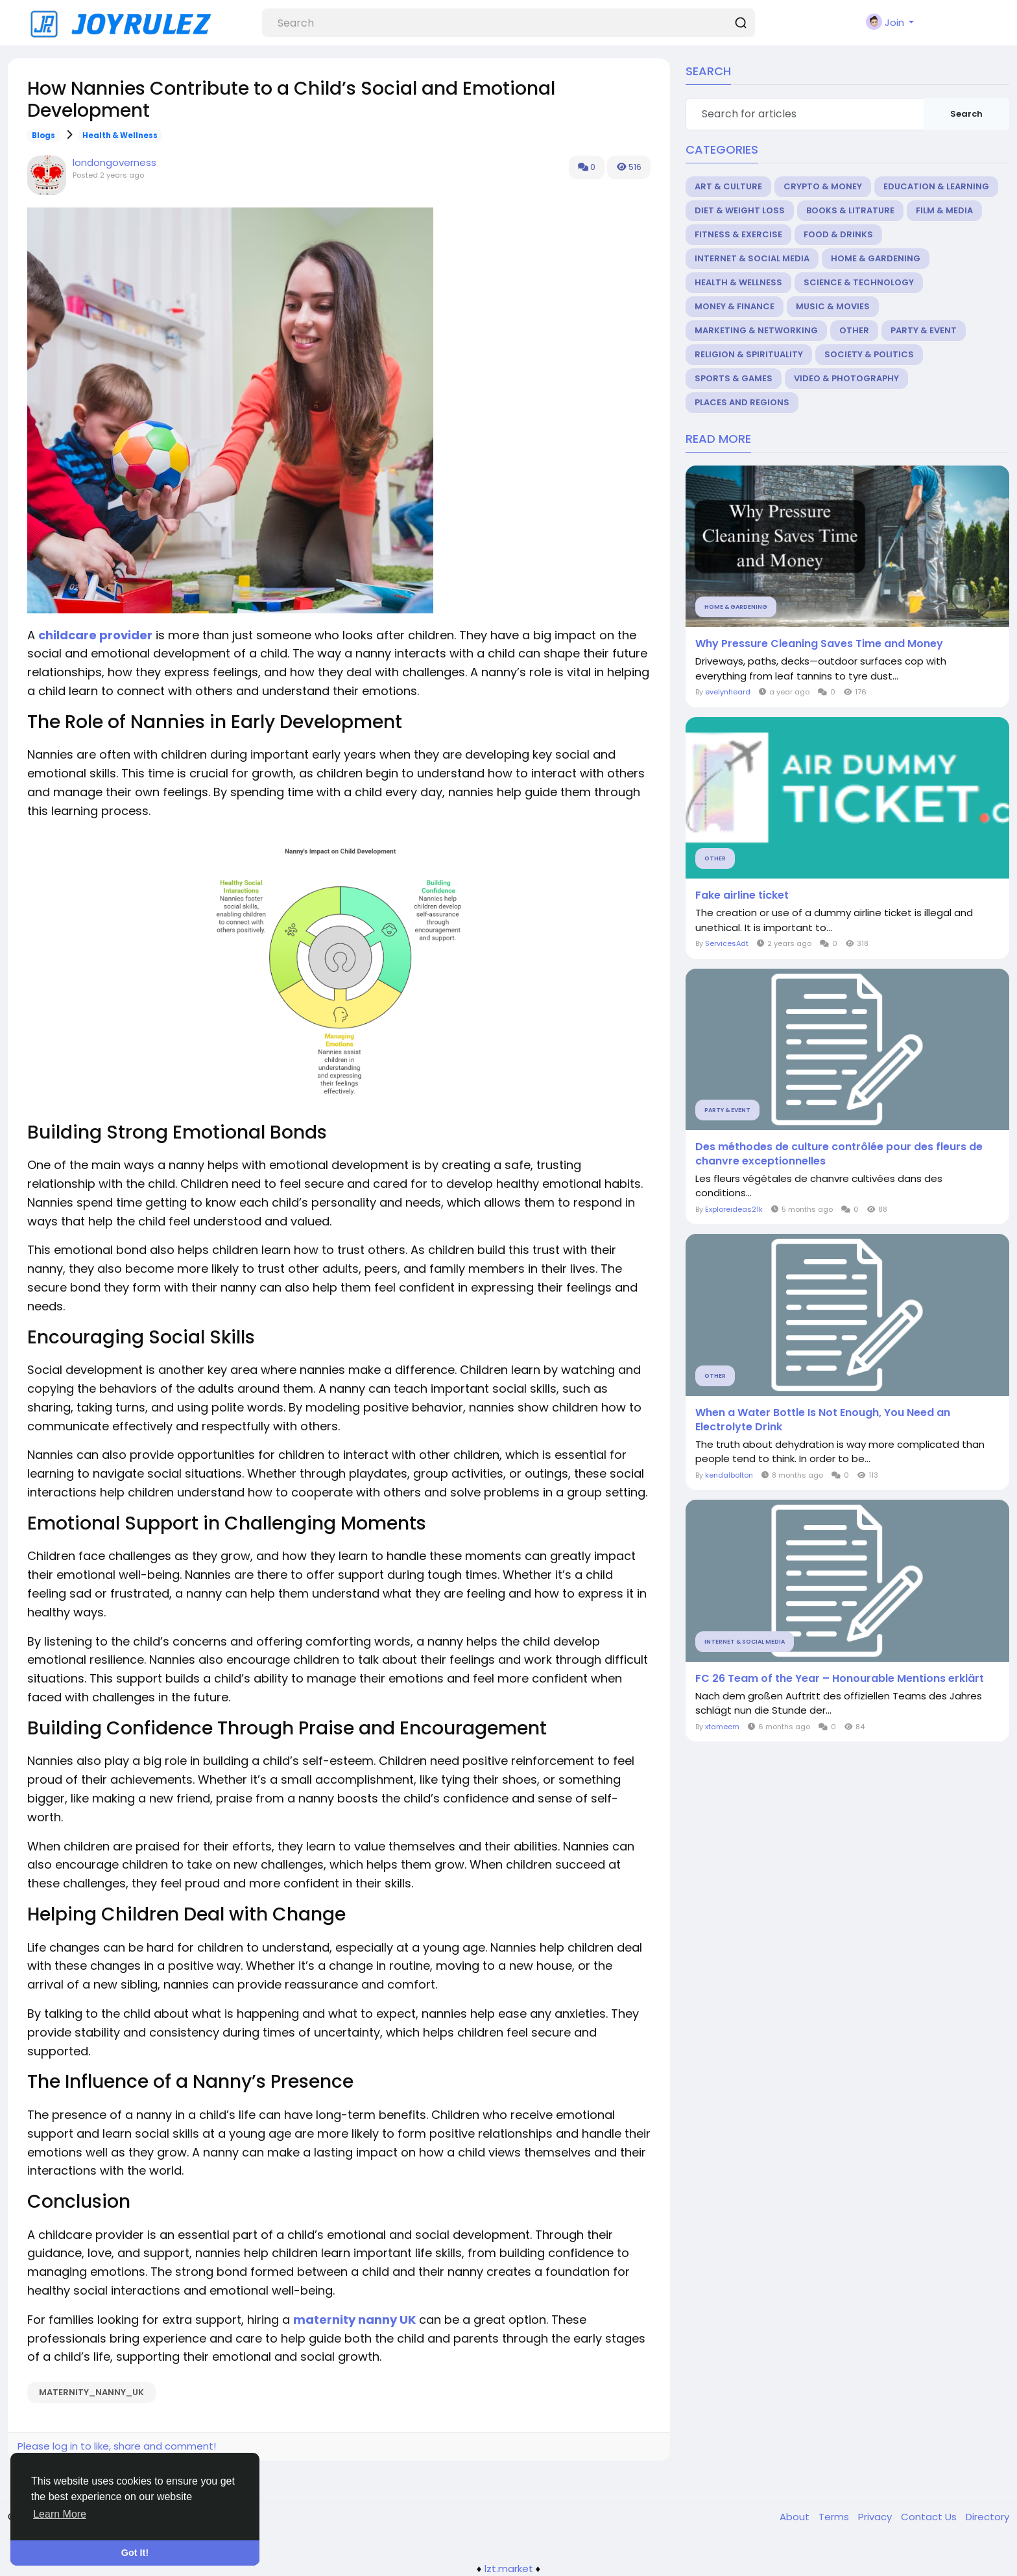 This screenshot has width=1017, height=2576. I want to click on Fake airline ticket, so click(742, 895).